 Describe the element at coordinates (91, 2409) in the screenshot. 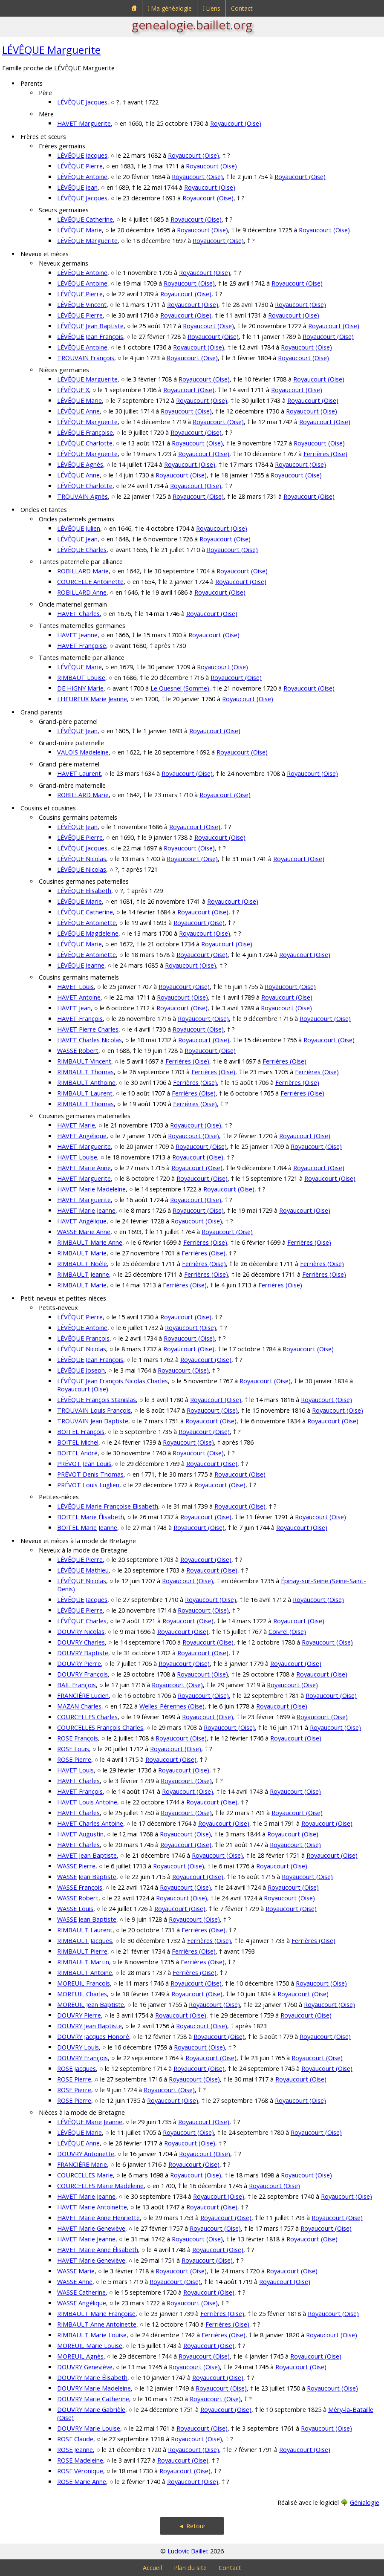

I see `DOUVRY Marie Gabrièle` at that location.